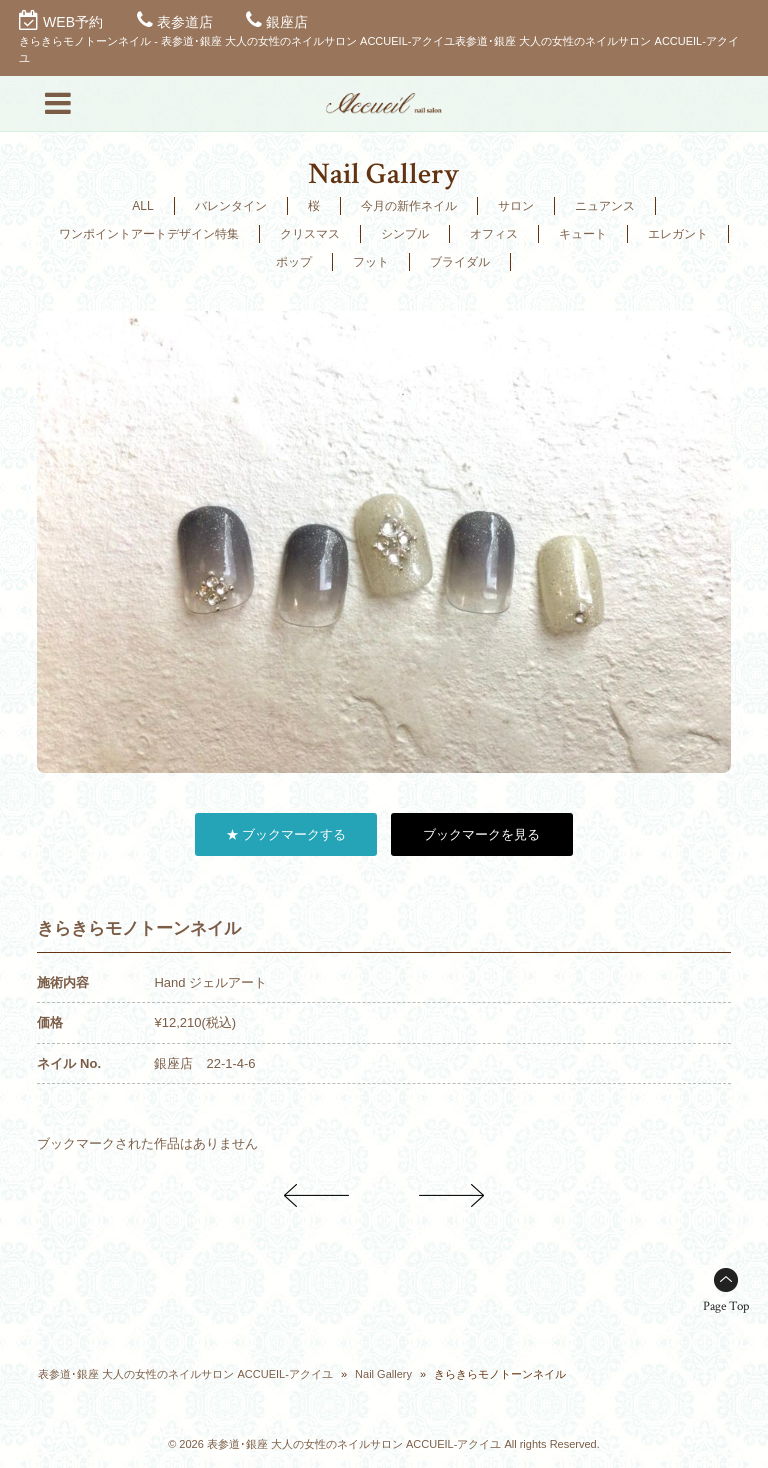 This screenshot has height=1468, width=768. What do you see at coordinates (149, 234) in the screenshot?
I see `ワンポイントアートデザイン特集` at bounding box center [149, 234].